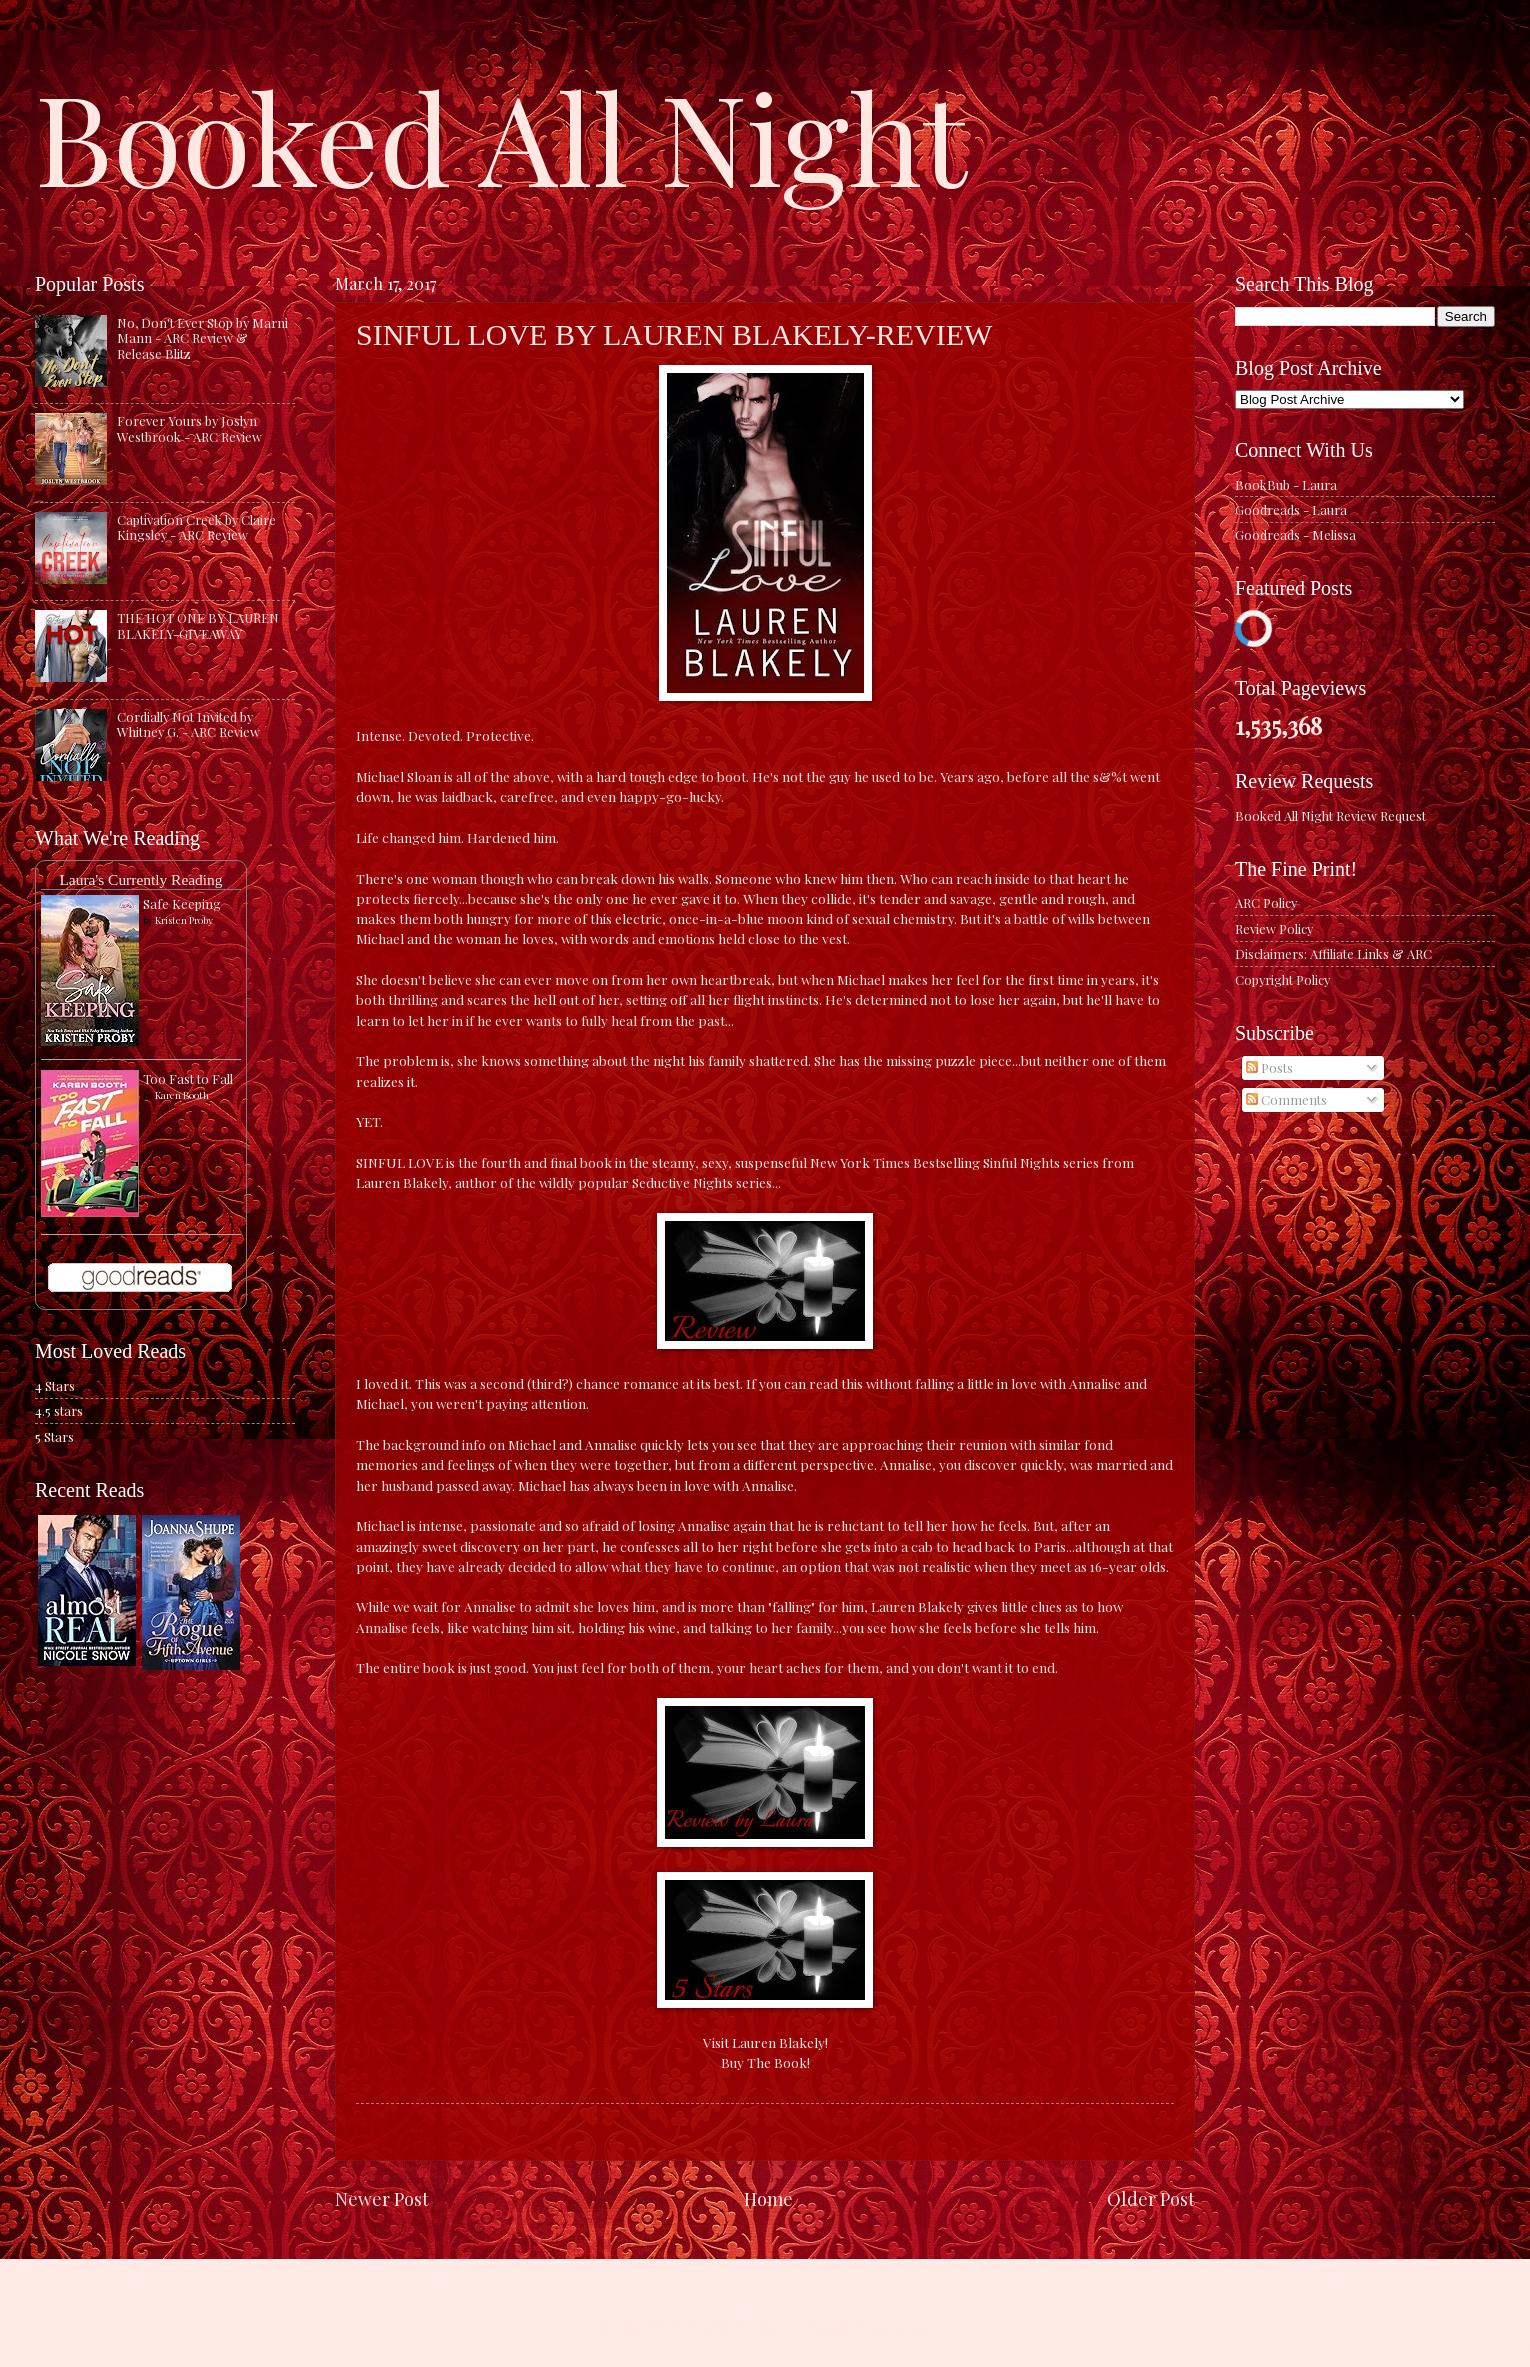 The image size is (1530, 2367). Describe the element at coordinates (1333, 953) in the screenshot. I see `Disclaimers: Affiliate Links & ARC` at that location.